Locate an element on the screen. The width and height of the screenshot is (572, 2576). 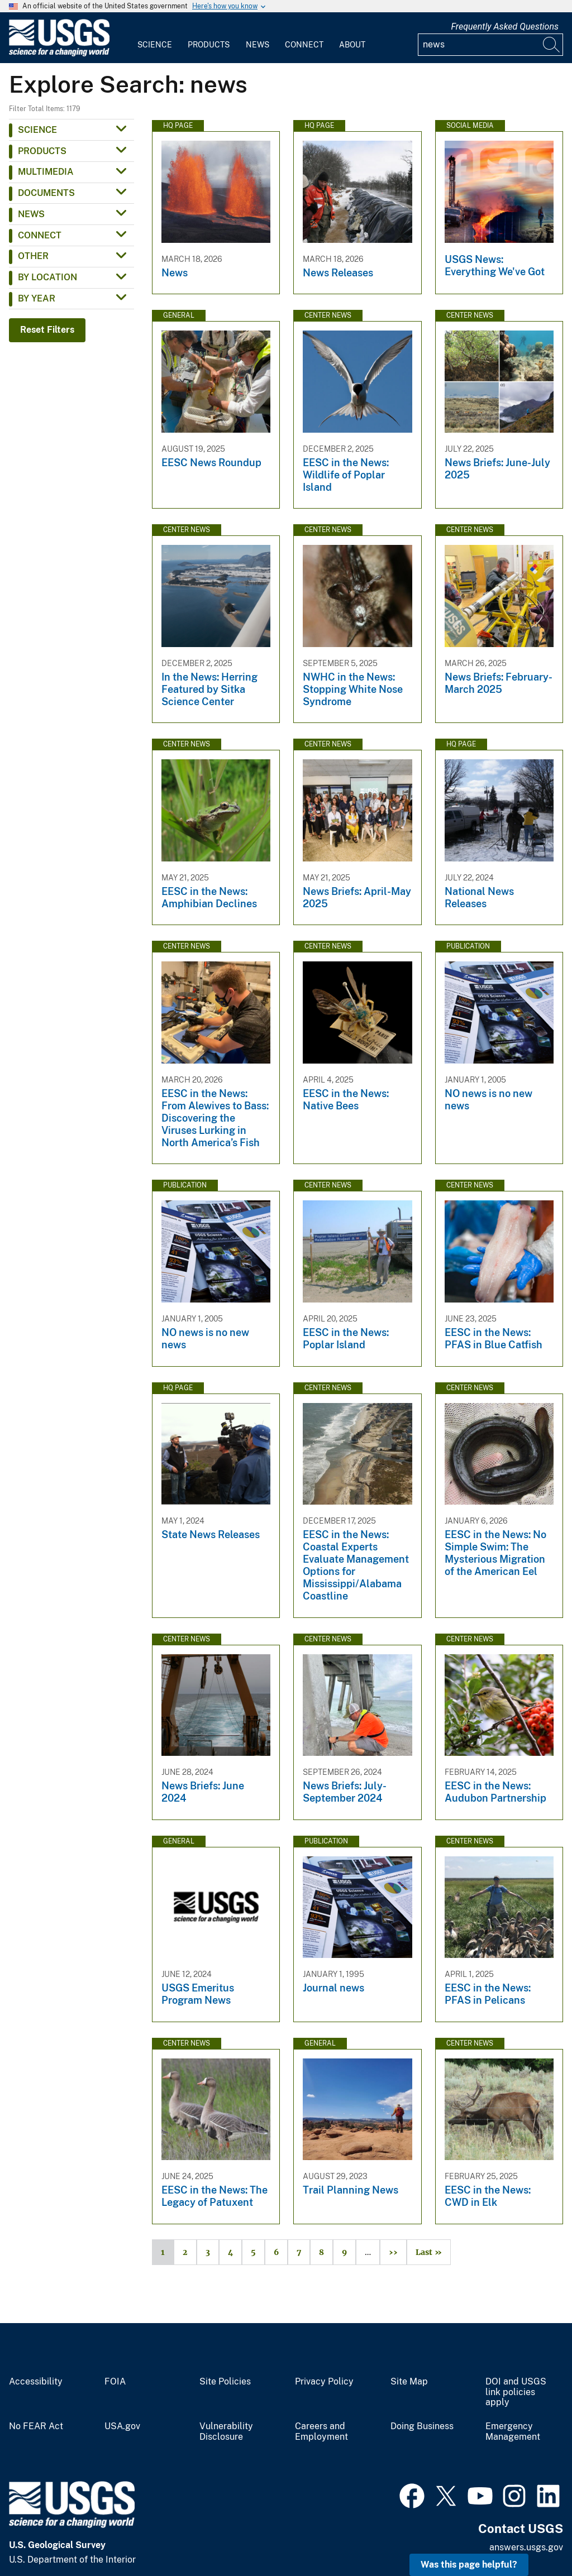
[menuitem] is located at coordinates (155, 38).